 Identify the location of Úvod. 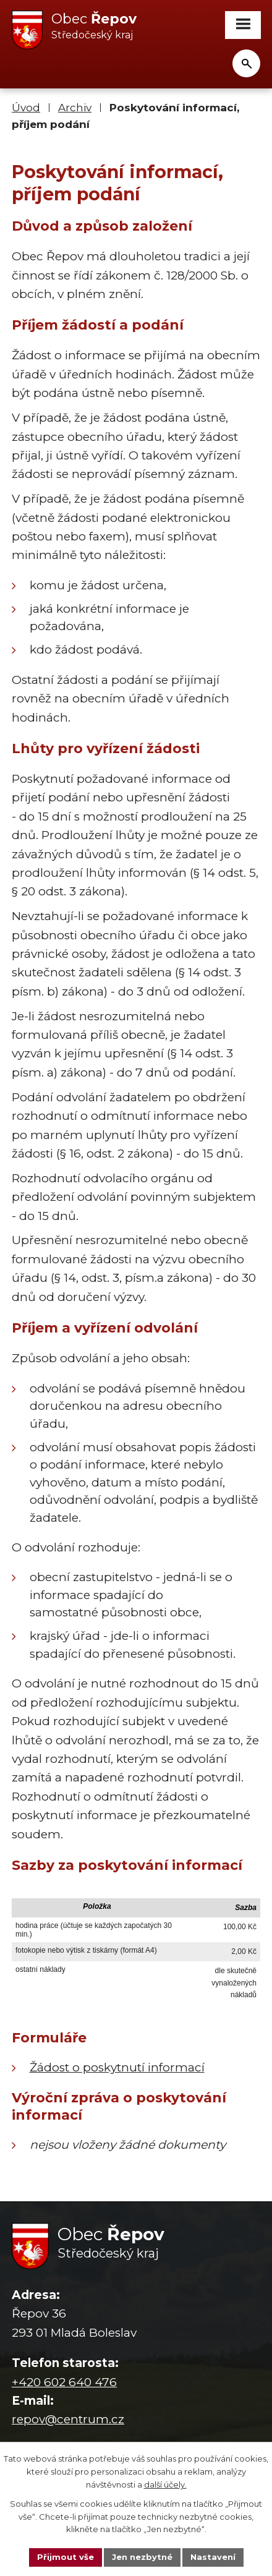
(26, 107).